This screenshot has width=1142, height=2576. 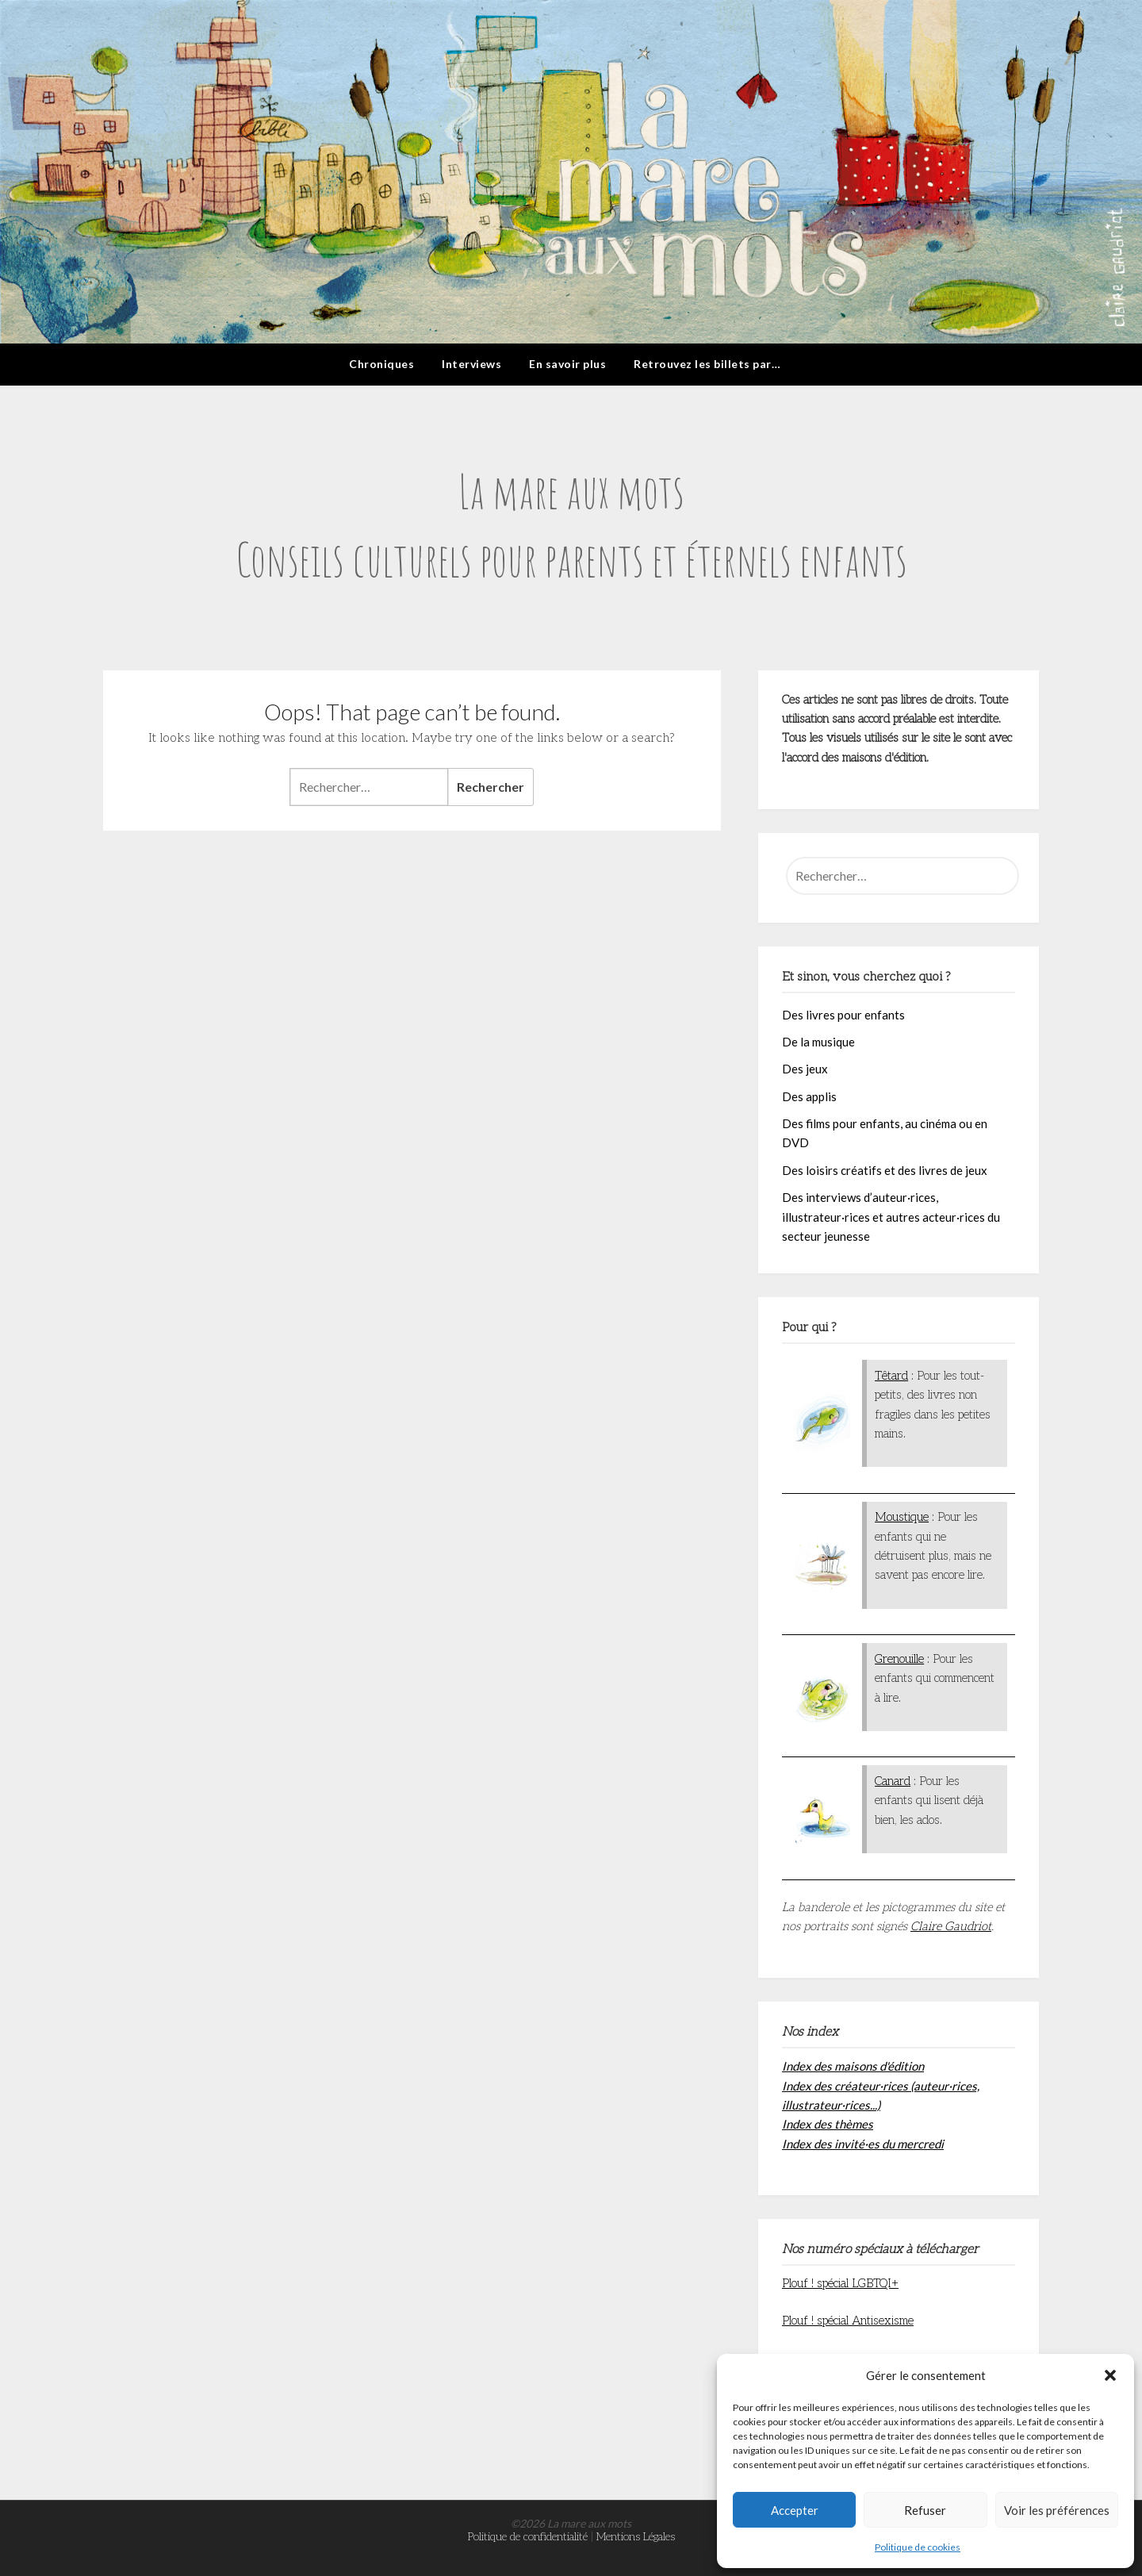 I want to click on Plouf ! spécial LGBTQI+, so click(x=840, y=2283).